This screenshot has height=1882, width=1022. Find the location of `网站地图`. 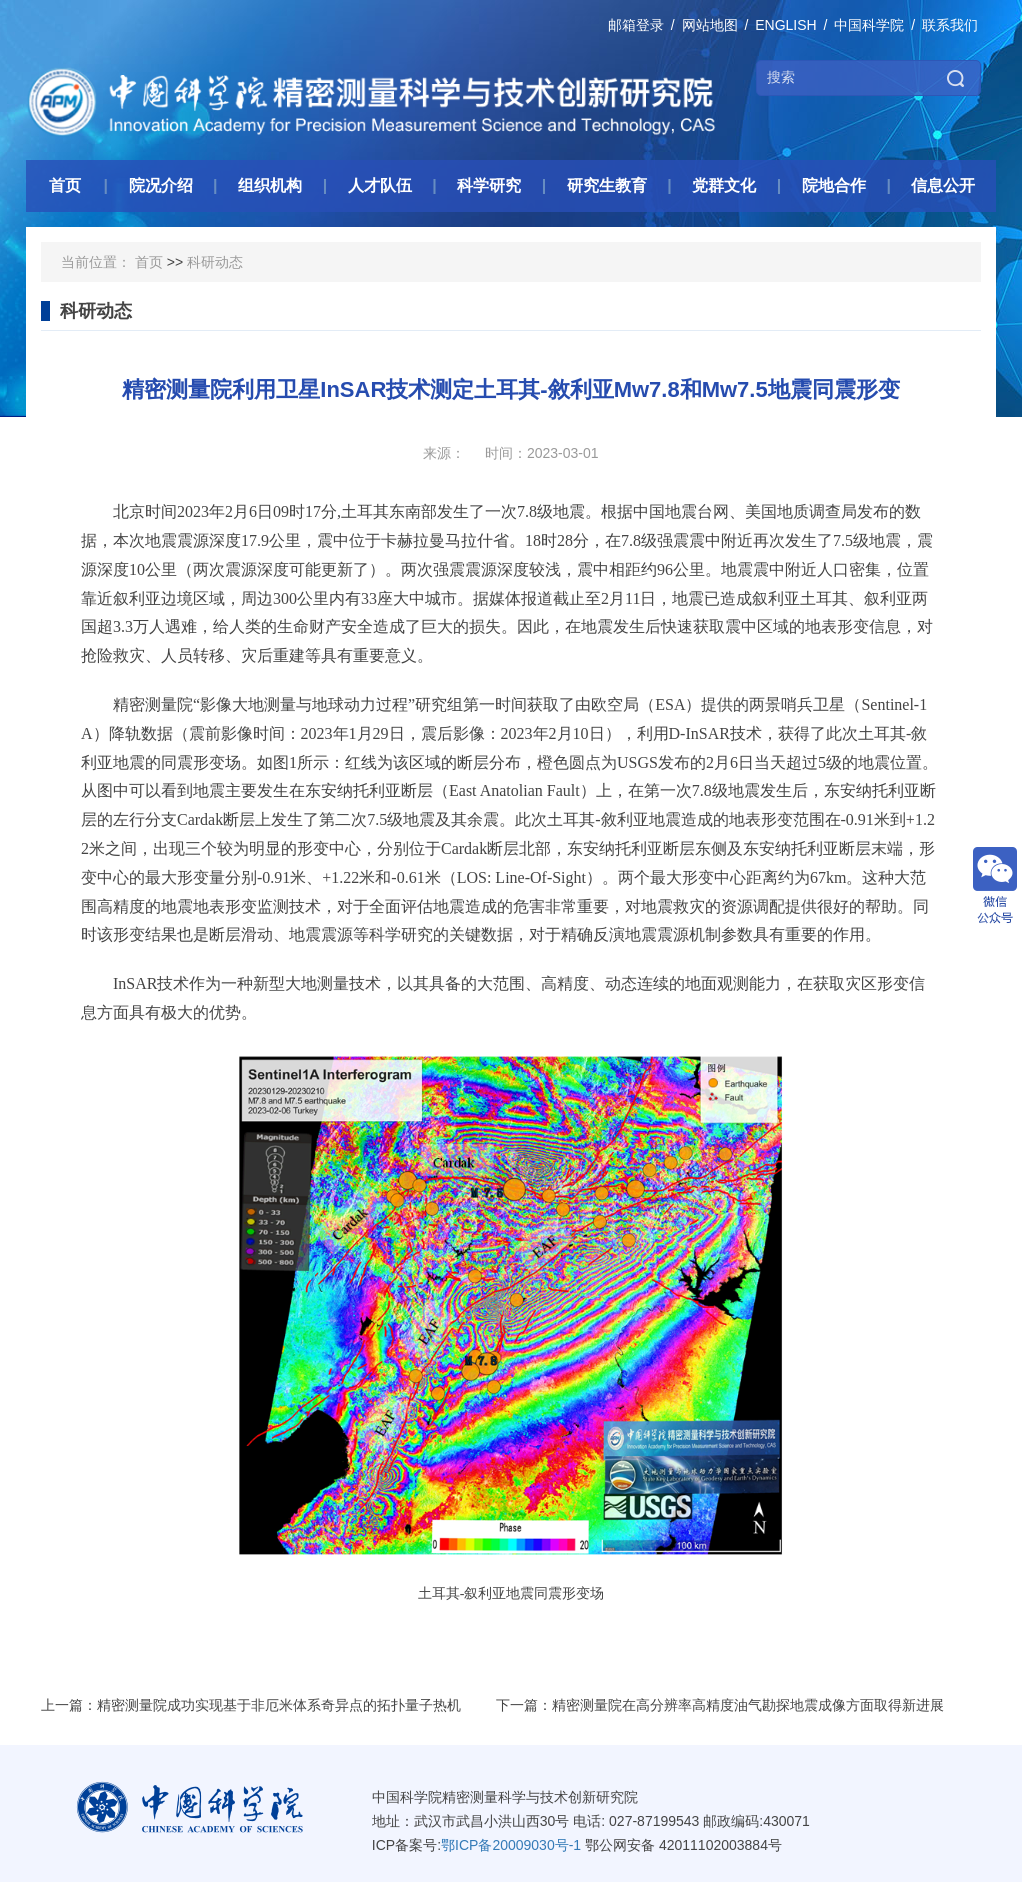

网站地图 is located at coordinates (710, 25).